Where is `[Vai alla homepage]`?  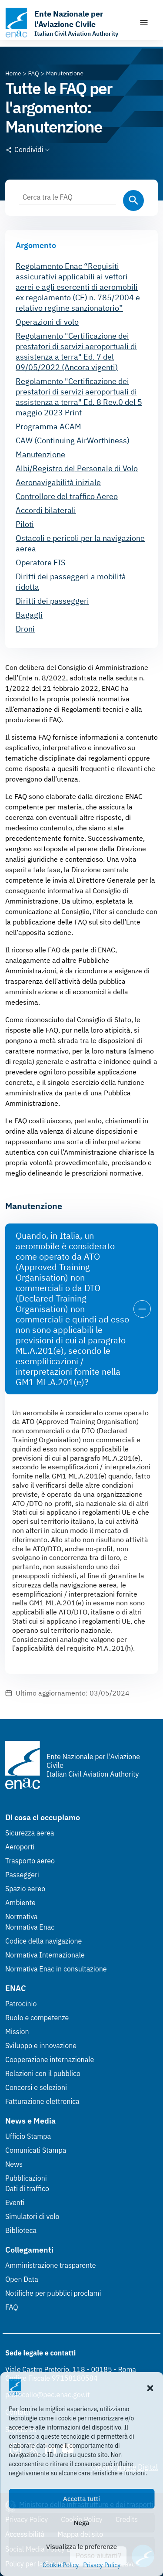
[Vai alla homepage] is located at coordinates (67, 22).